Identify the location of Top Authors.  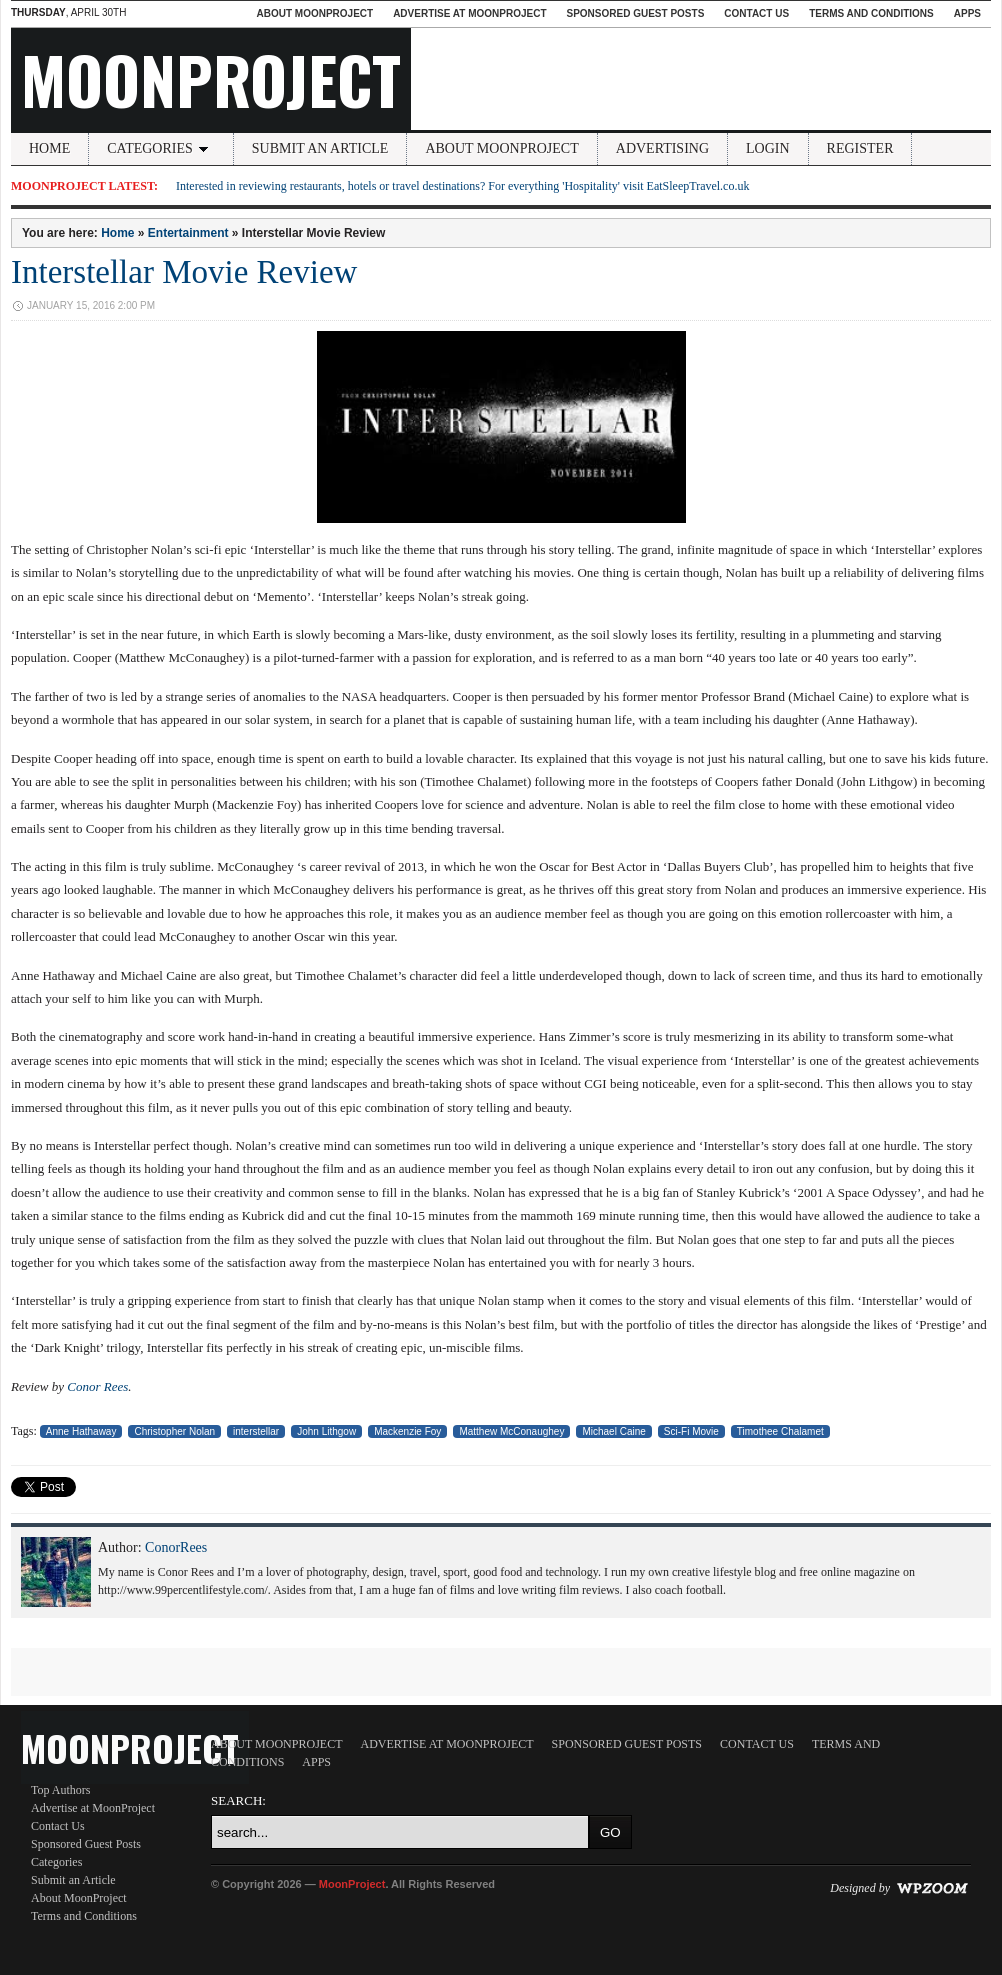
(61, 1790).